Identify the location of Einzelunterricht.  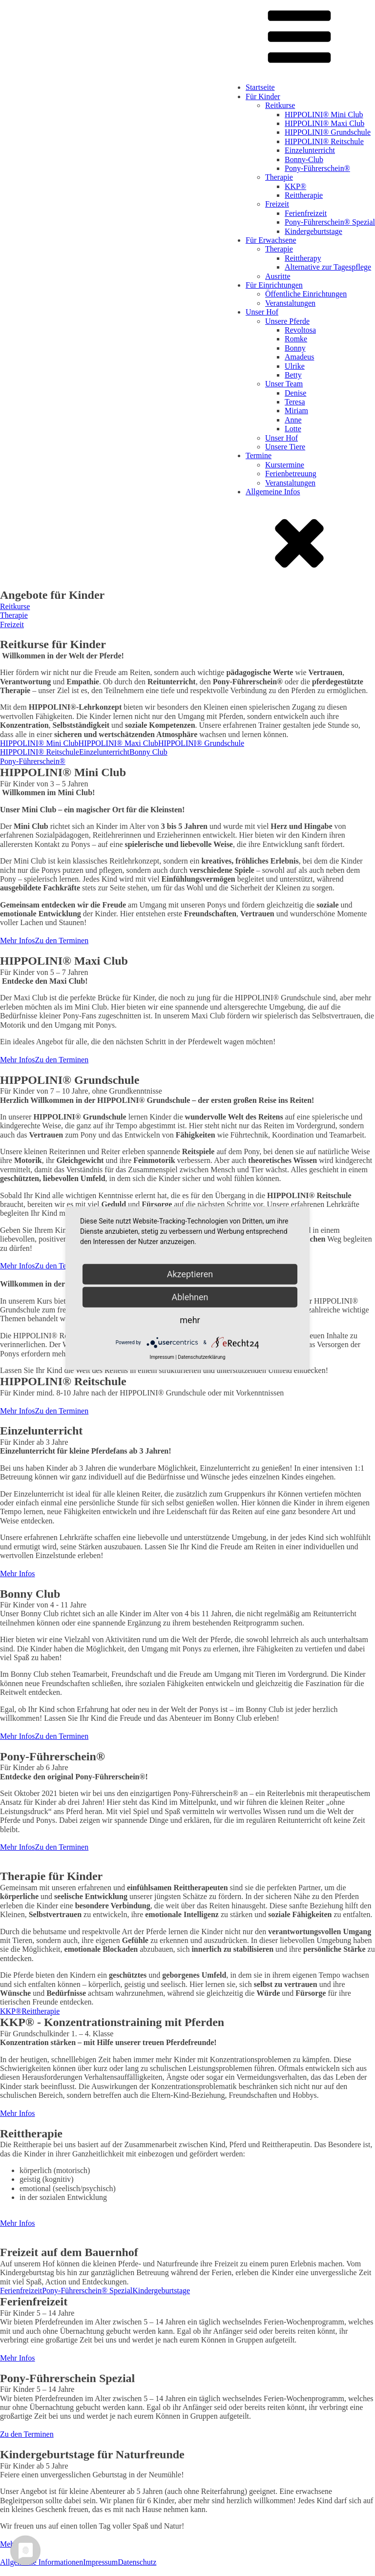
(310, 150).